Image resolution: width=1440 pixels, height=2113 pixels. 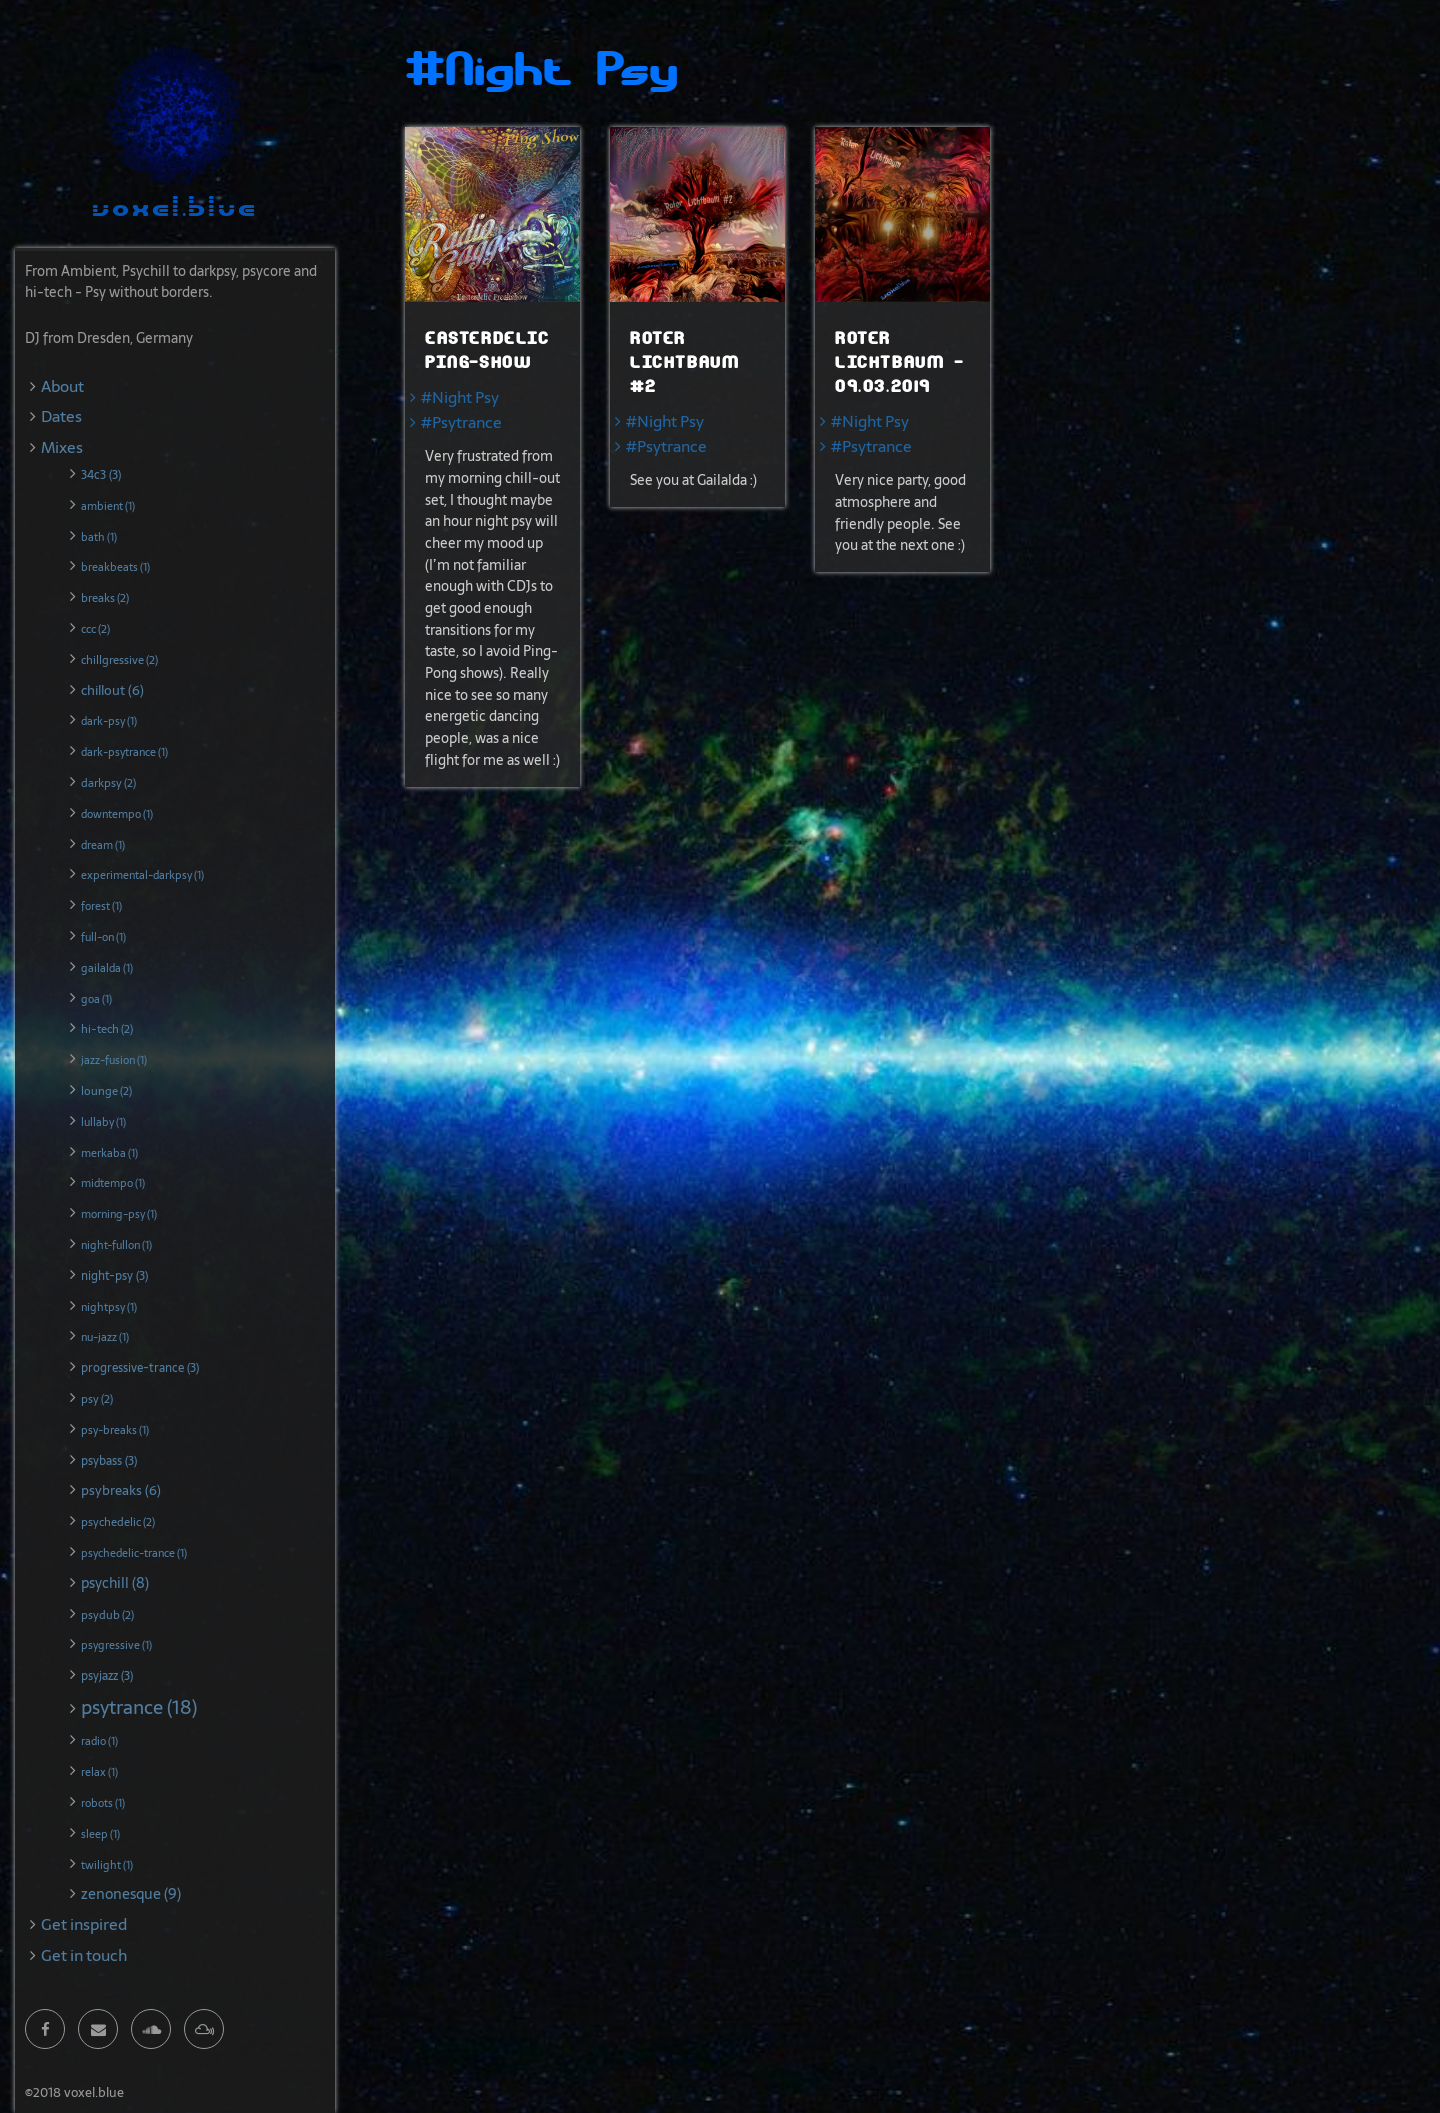 I want to click on dark-psy (1), so click(x=109, y=721).